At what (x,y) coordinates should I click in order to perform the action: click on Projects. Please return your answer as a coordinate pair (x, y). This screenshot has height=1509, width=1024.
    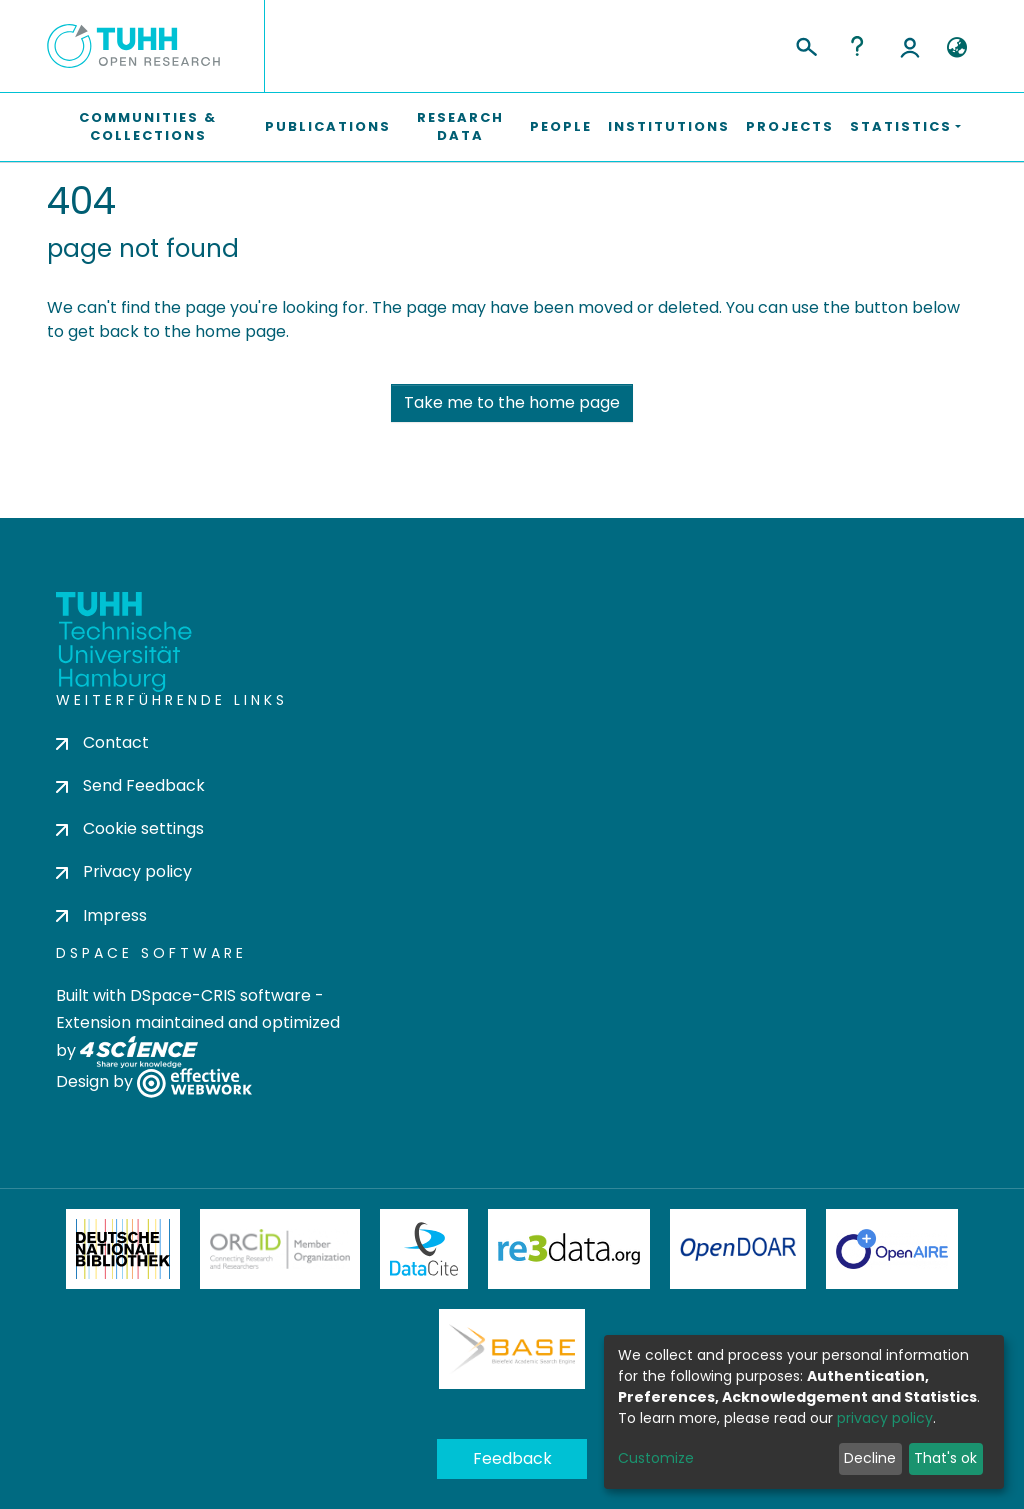
    Looking at the image, I should click on (790, 126).